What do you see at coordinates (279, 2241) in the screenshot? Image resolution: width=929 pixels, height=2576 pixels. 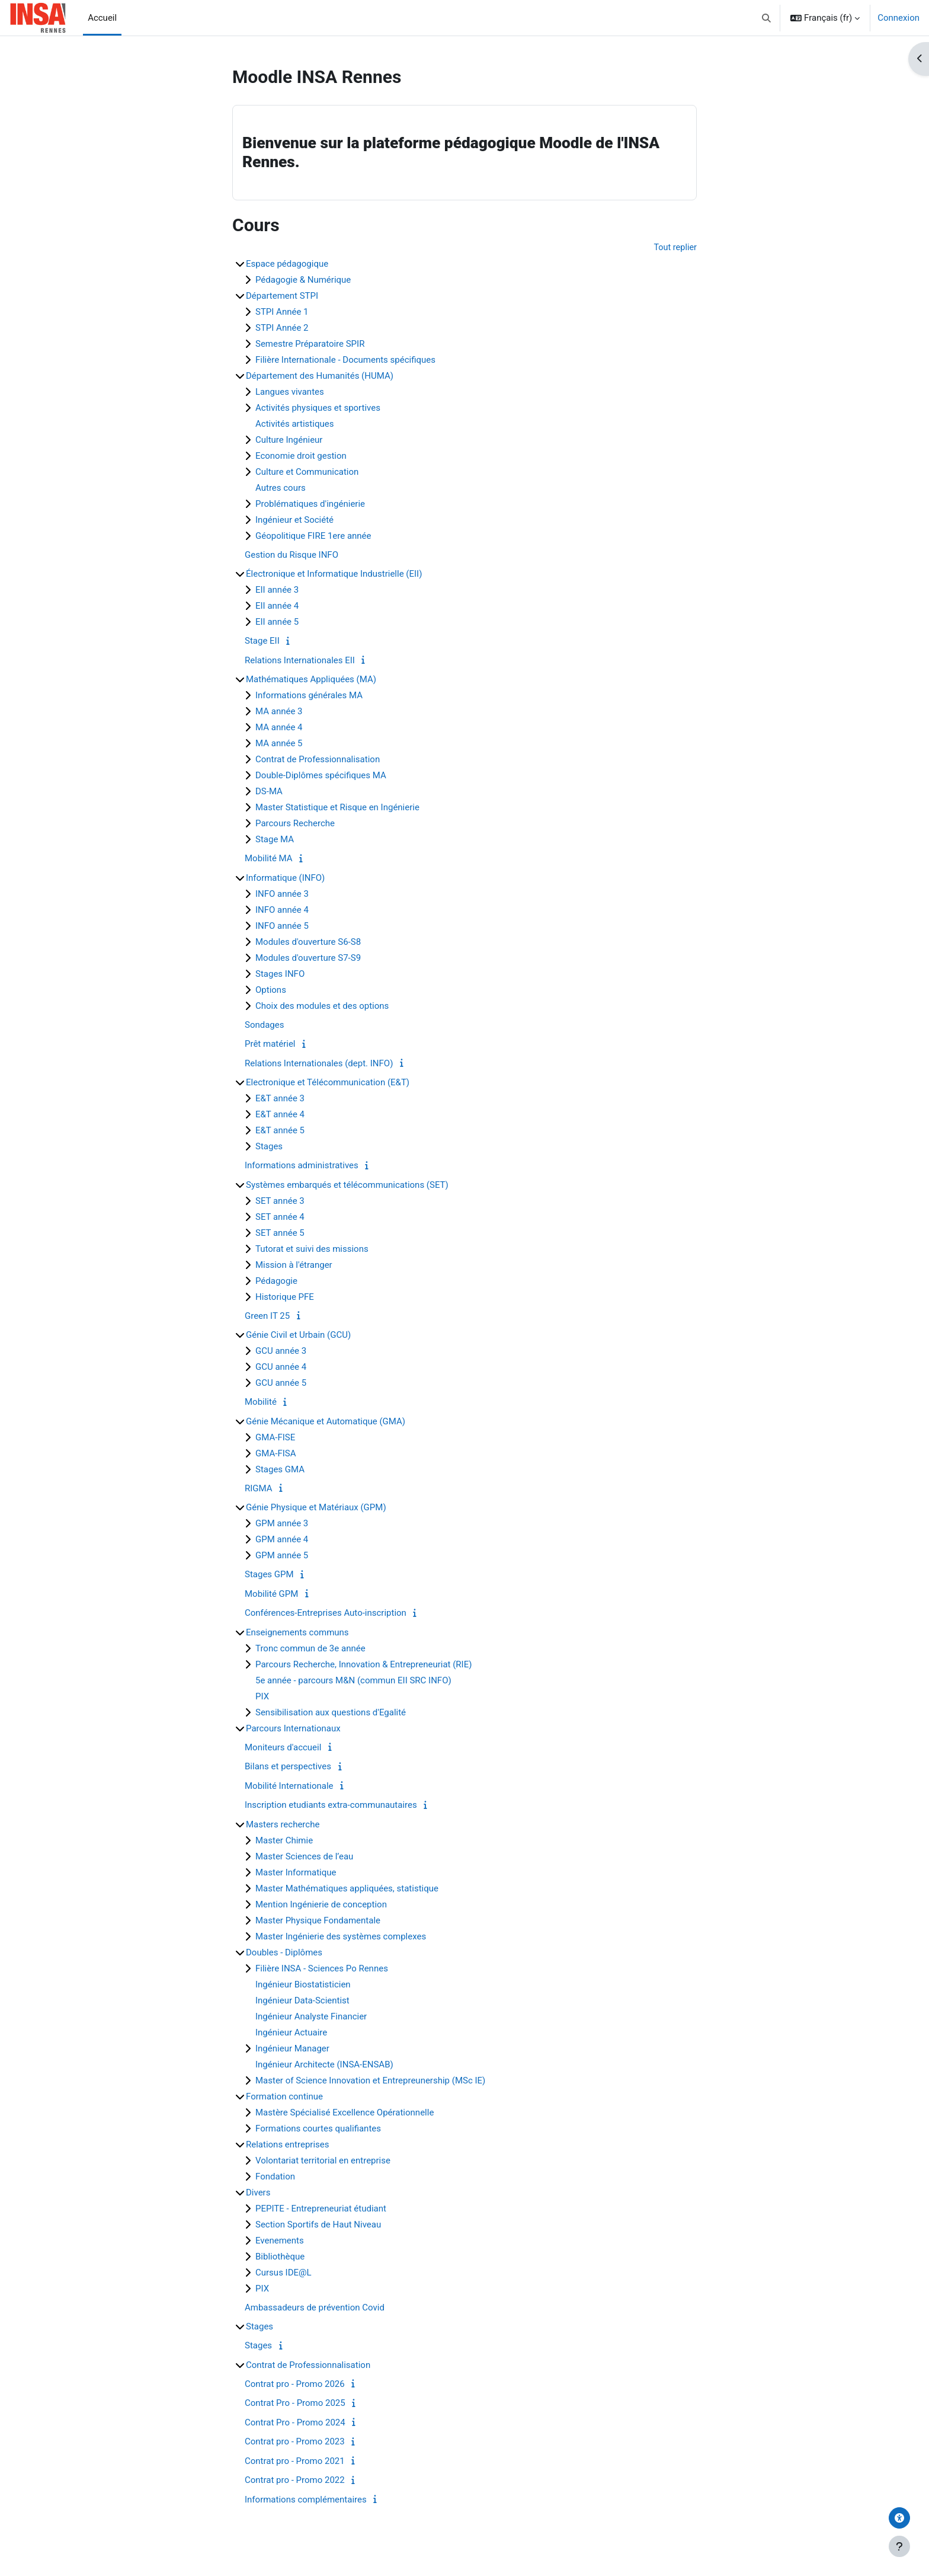 I see `Evenements` at bounding box center [279, 2241].